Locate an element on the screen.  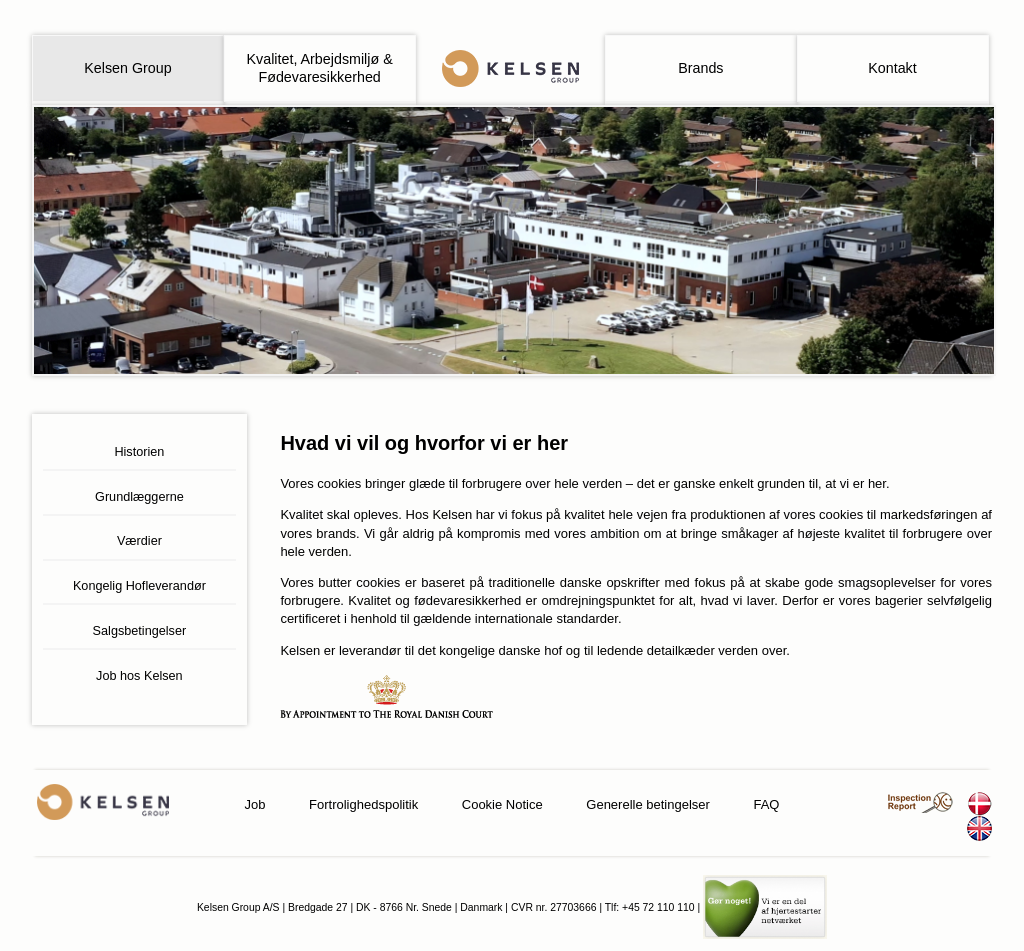
Job is located at coordinates (255, 804).